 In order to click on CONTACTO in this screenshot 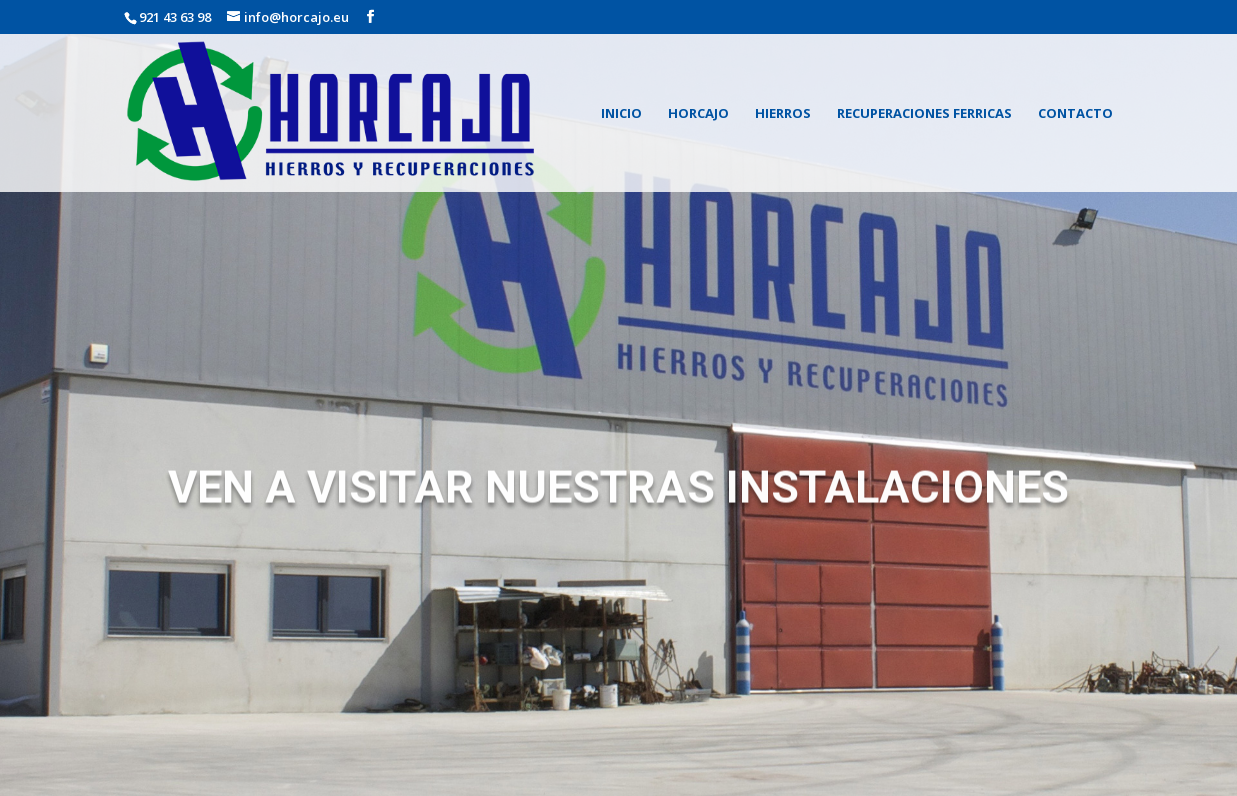, I will do `click(1075, 114)`.